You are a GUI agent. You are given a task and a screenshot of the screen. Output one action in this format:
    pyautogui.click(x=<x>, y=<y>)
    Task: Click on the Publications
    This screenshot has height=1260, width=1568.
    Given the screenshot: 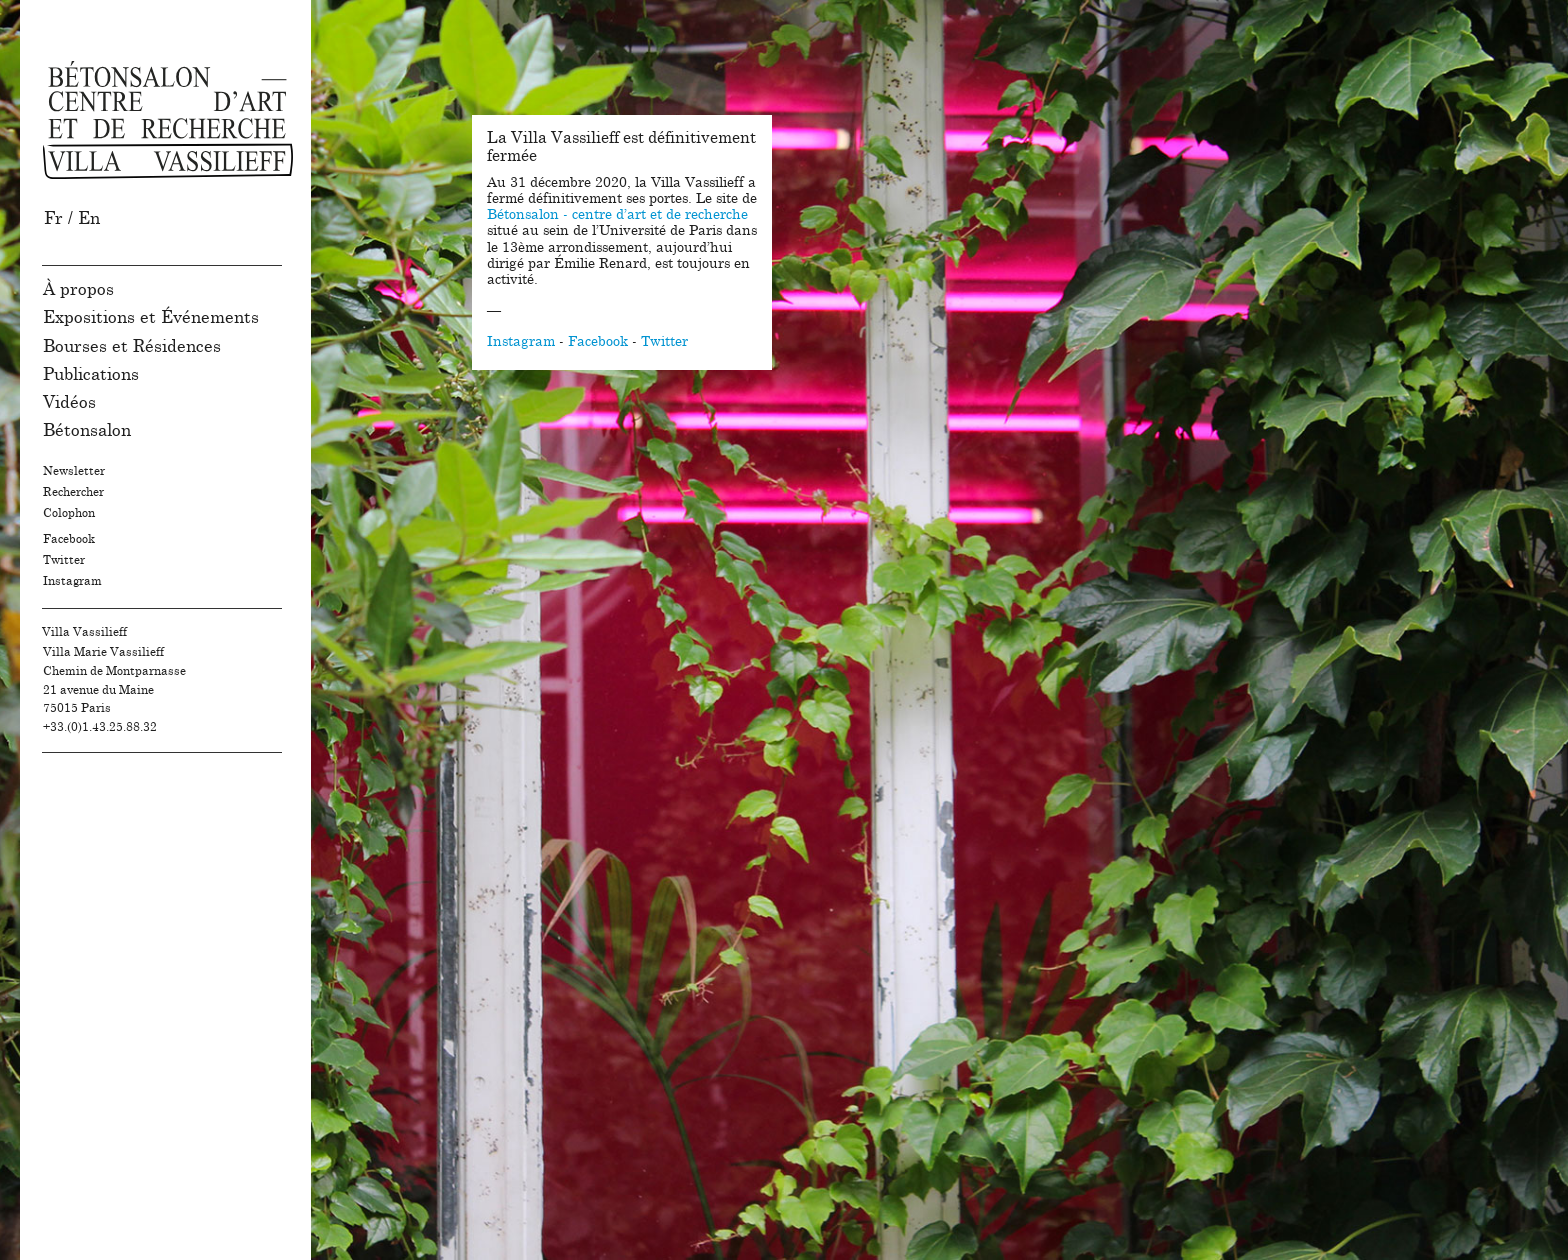 What is the action you would take?
    pyautogui.click(x=91, y=374)
    